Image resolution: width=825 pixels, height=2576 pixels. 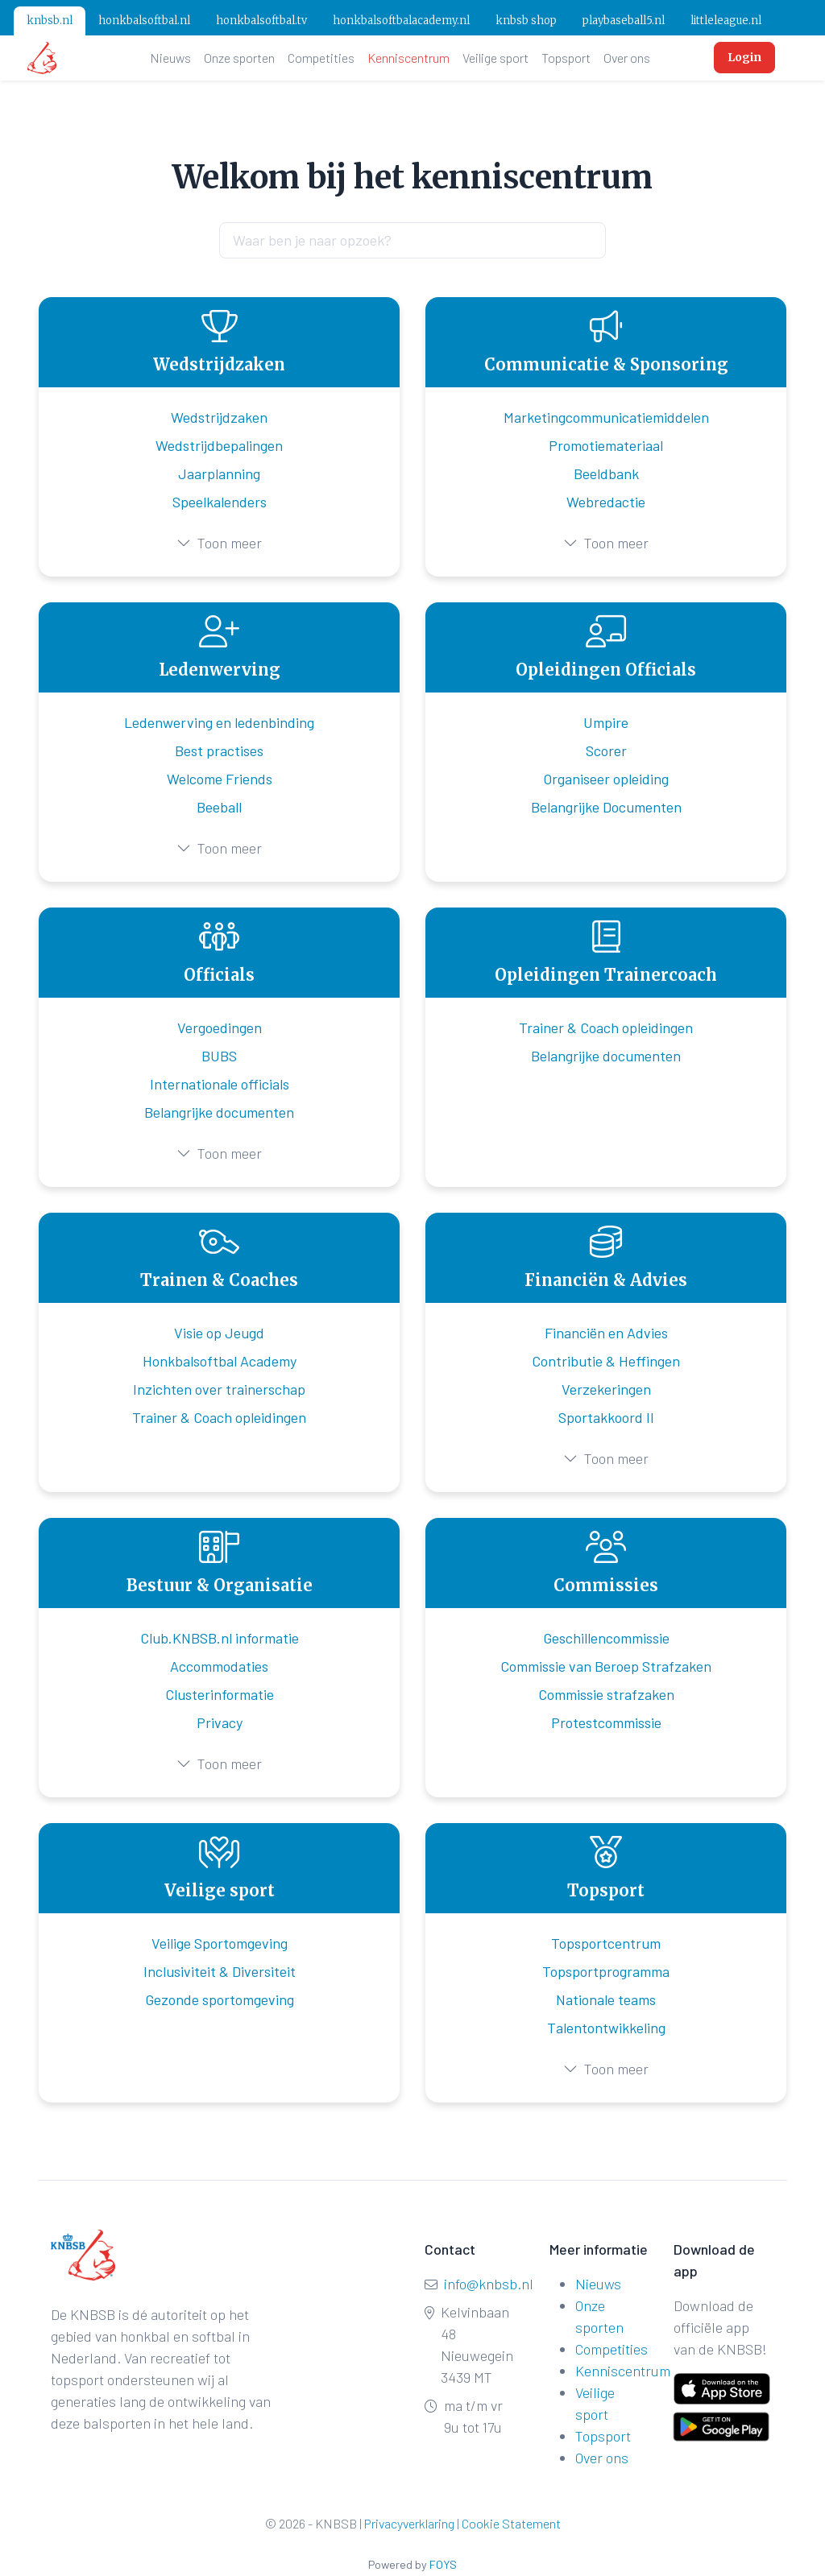 I want to click on Promotiemateriaal, so click(x=606, y=445).